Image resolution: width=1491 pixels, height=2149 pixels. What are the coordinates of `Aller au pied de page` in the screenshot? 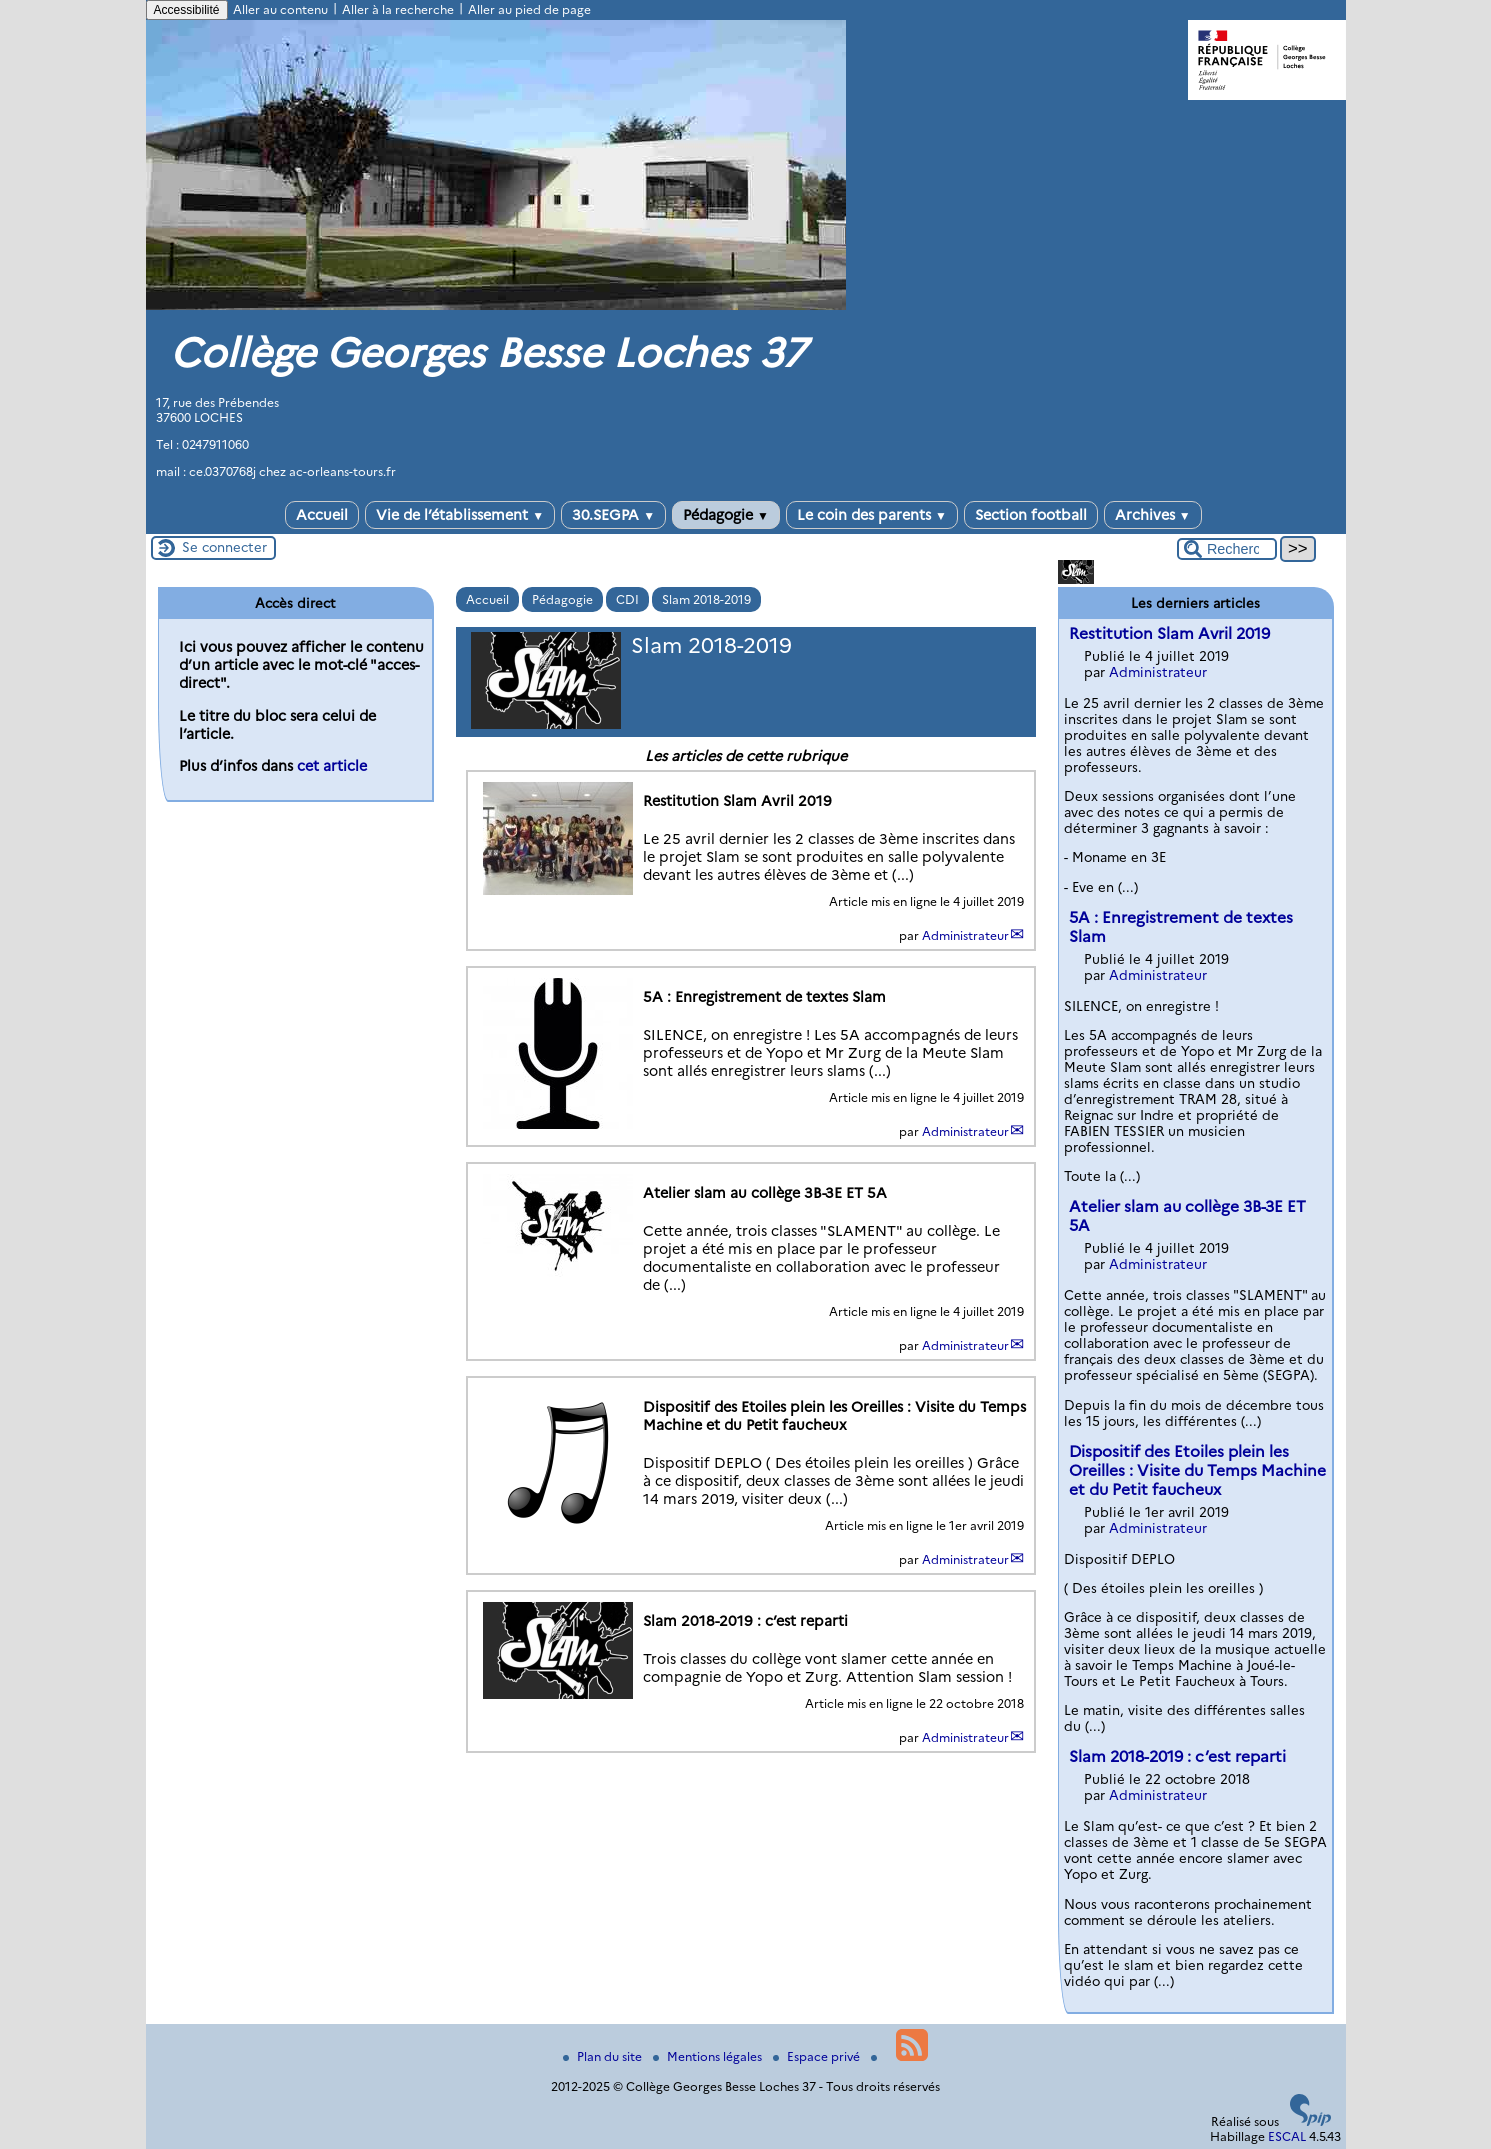 It's located at (529, 9).